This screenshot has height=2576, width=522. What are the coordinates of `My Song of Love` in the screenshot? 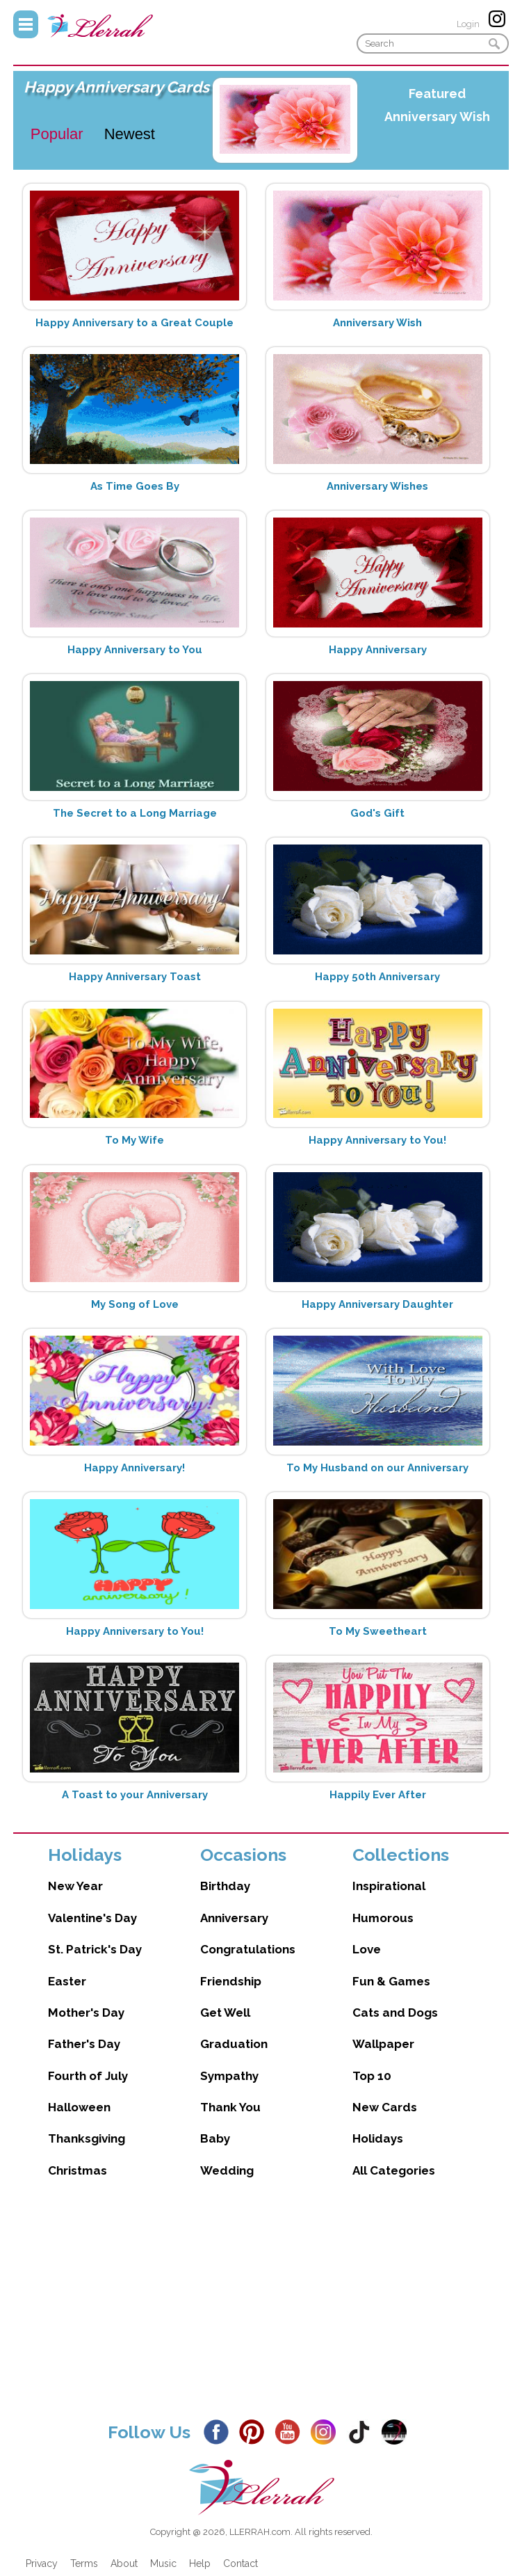 It's located at (135, 1304).